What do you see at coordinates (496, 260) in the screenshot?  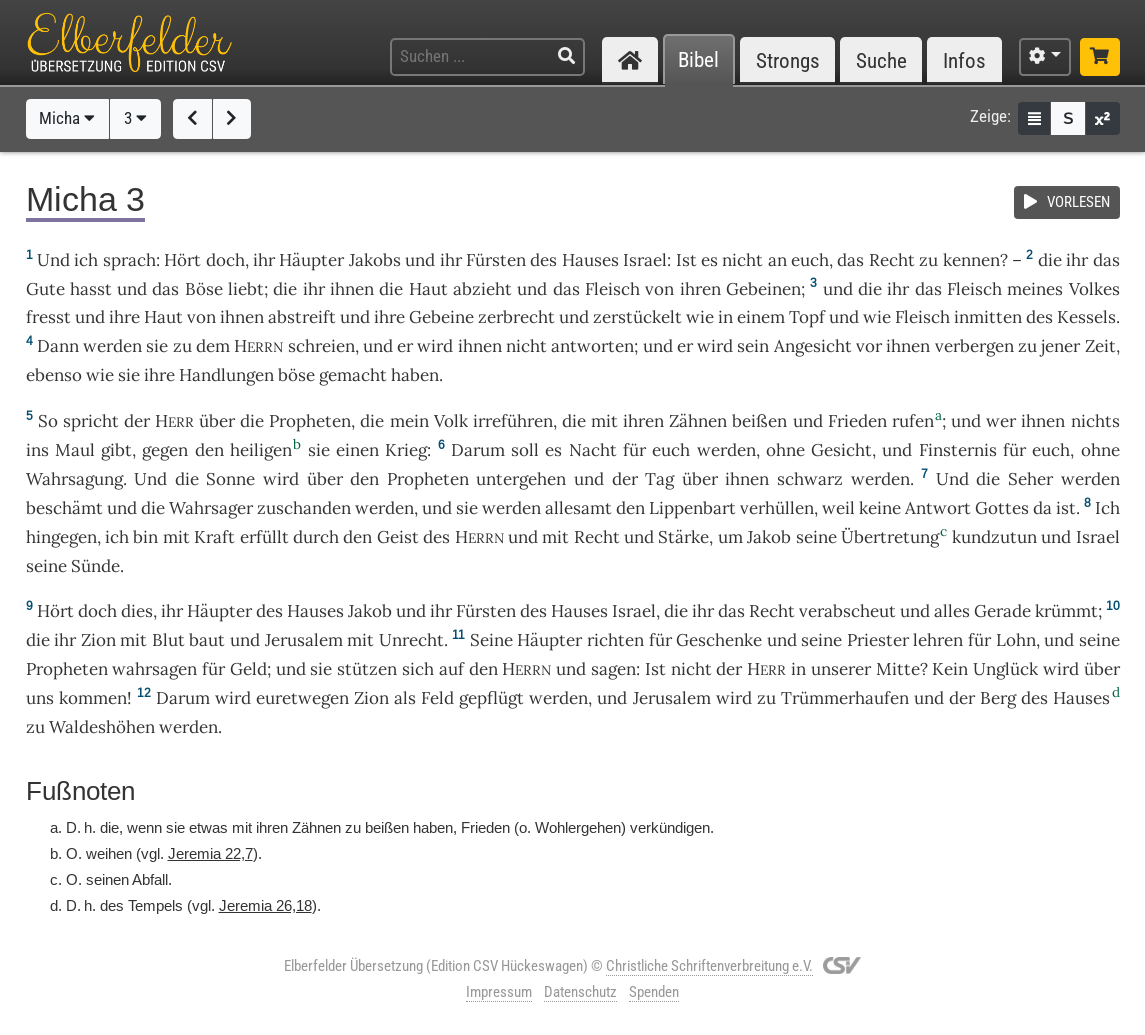 I see `Fürsten` at bounding box center [496, 260].